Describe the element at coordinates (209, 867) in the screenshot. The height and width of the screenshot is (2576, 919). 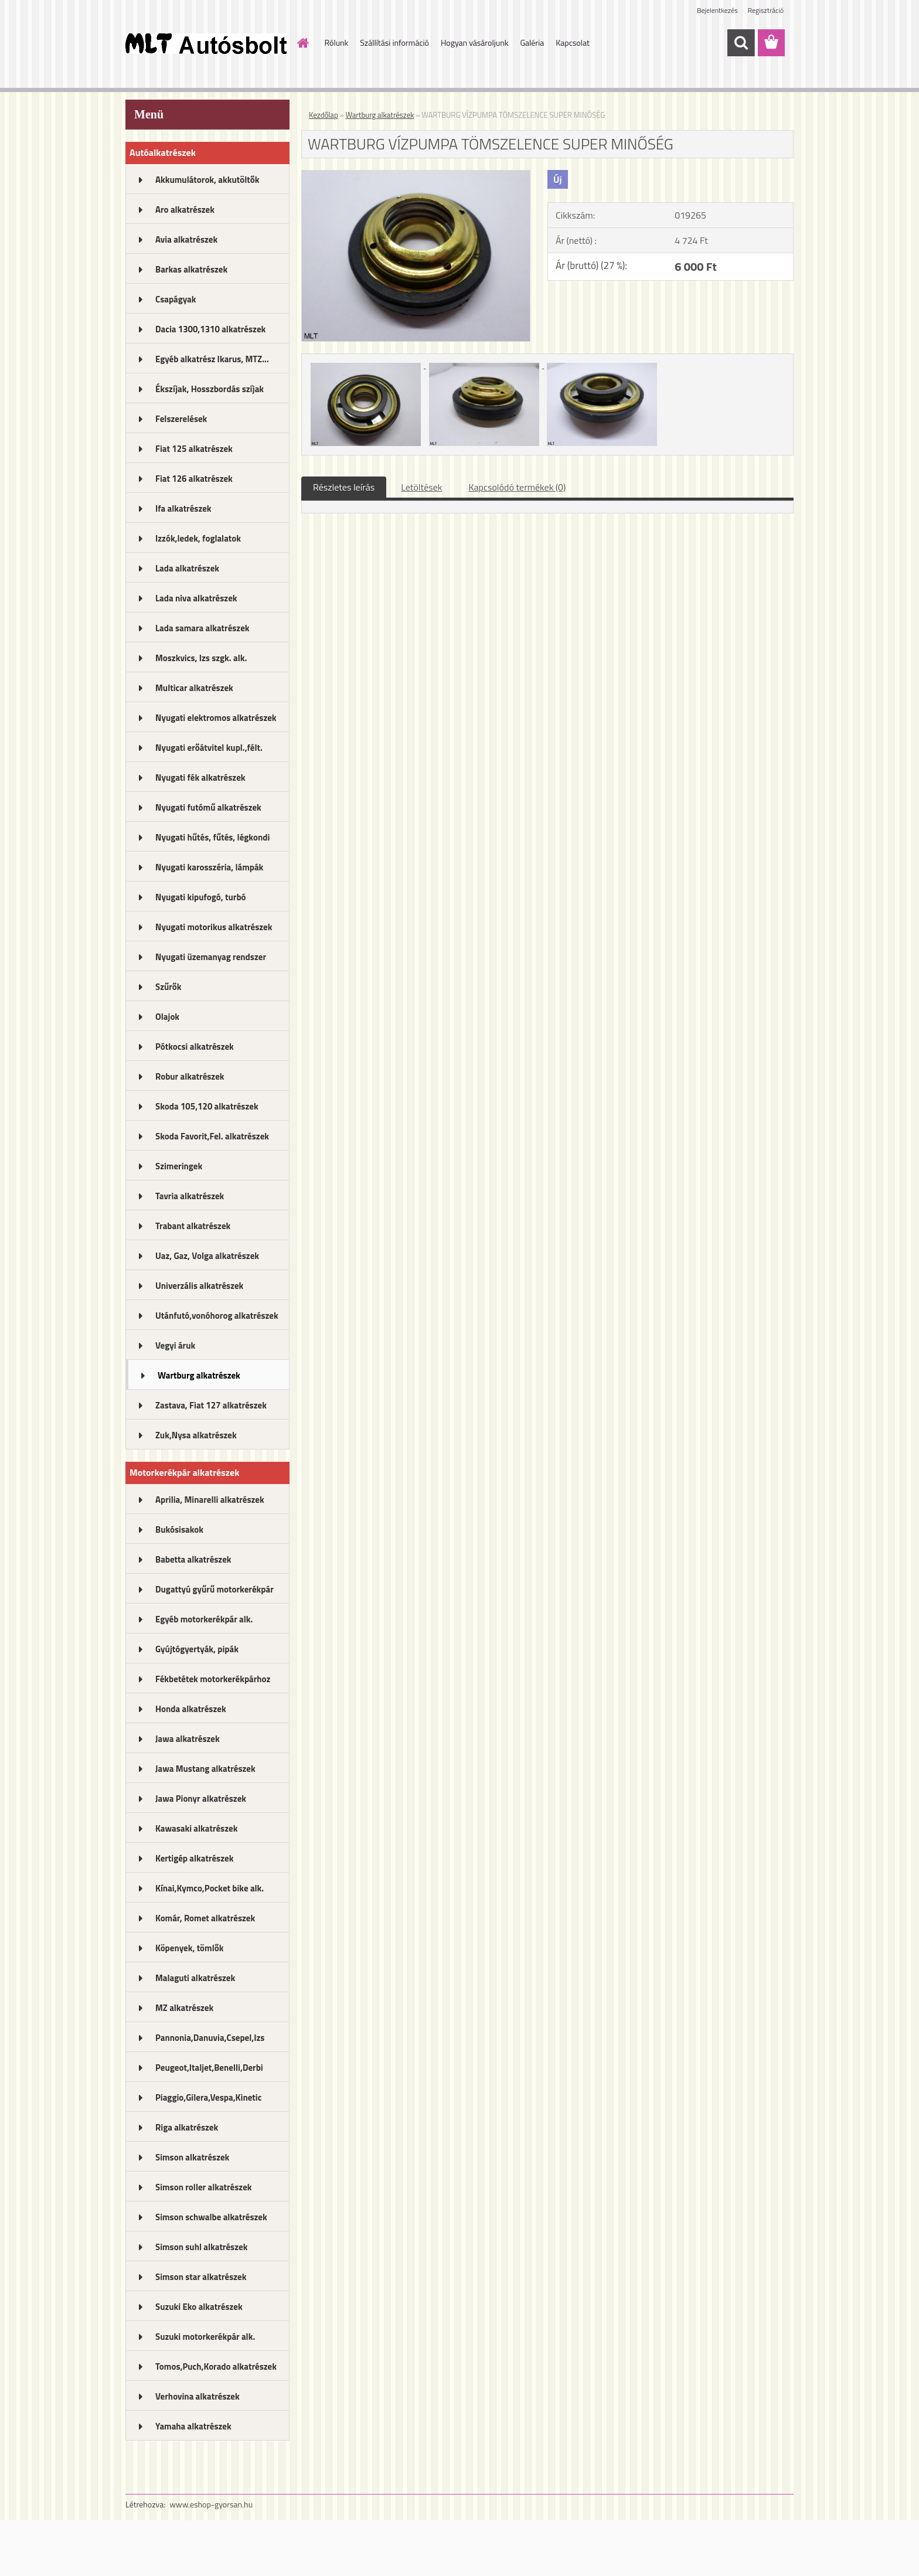
I see `Nyugati karosszéria, lámpák` at that location.